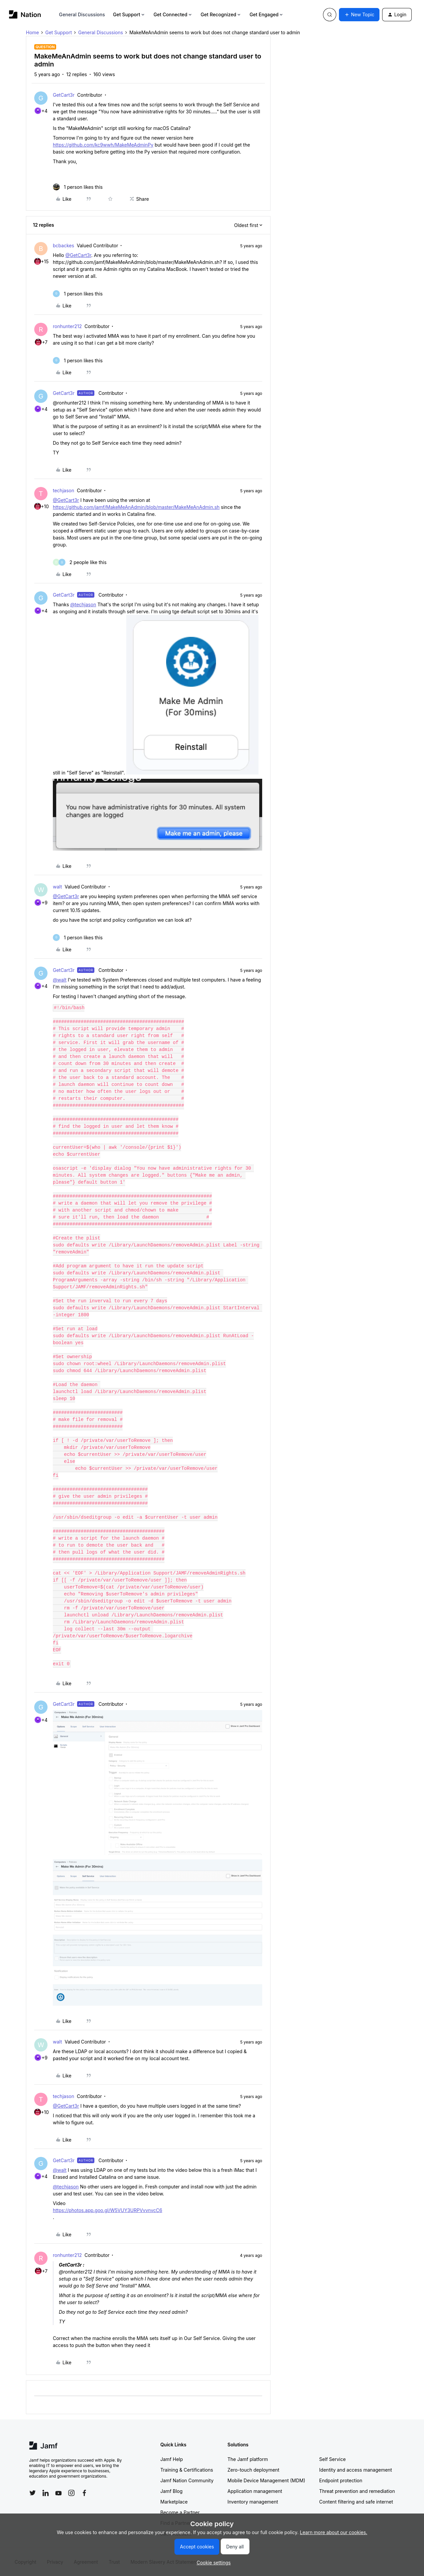 Image resolution: width=424 pixels, height=2576 pixels. I want to click on Application management, so click(255, 2491).